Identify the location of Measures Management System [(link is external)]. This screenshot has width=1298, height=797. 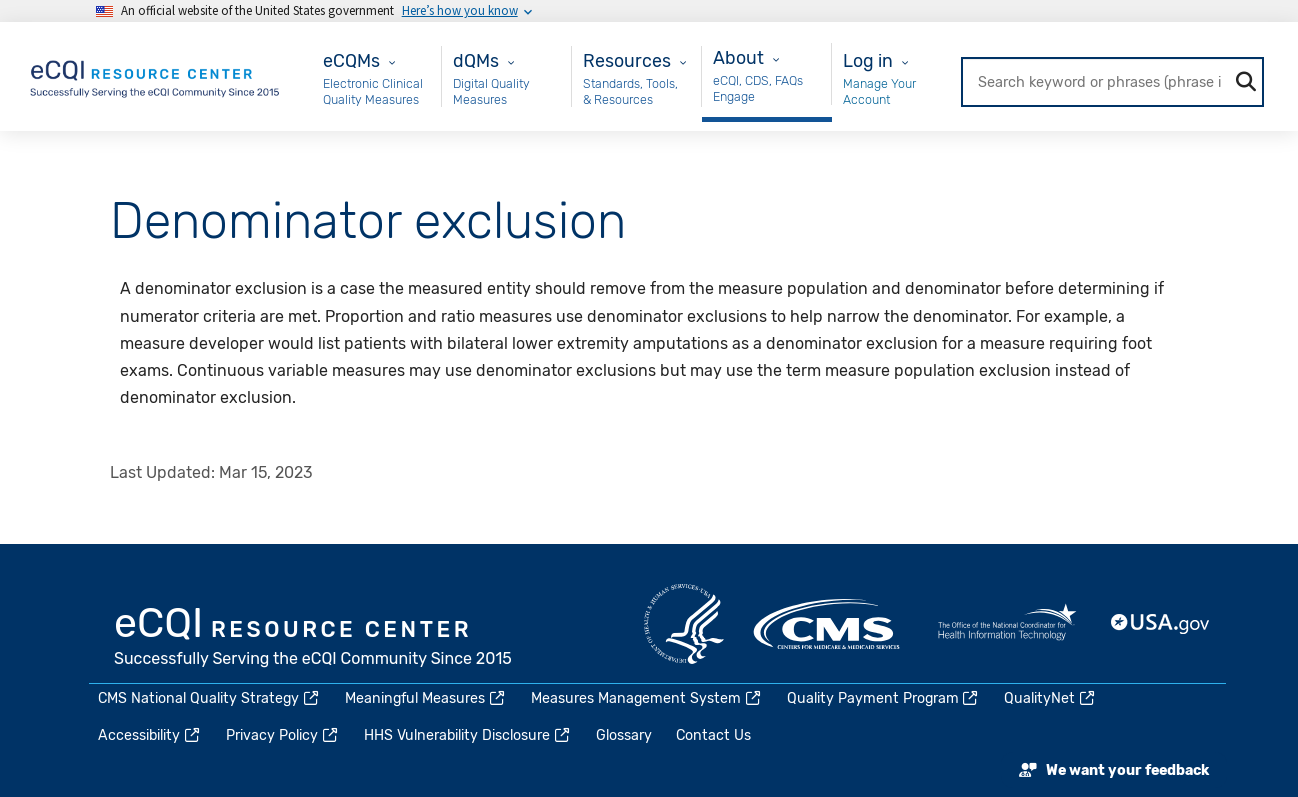
(647, 698).